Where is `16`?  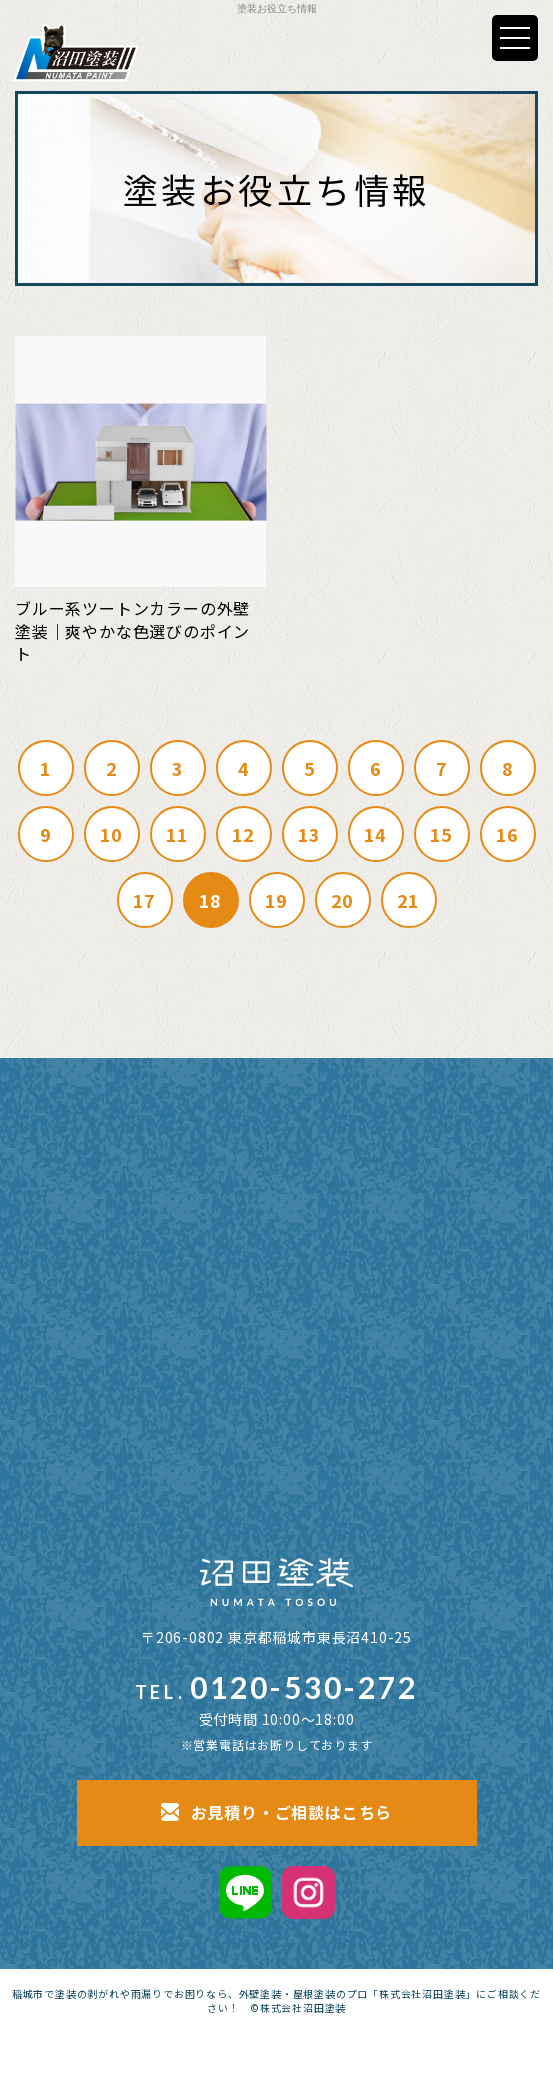
16 is located at coordinates (508, 834).